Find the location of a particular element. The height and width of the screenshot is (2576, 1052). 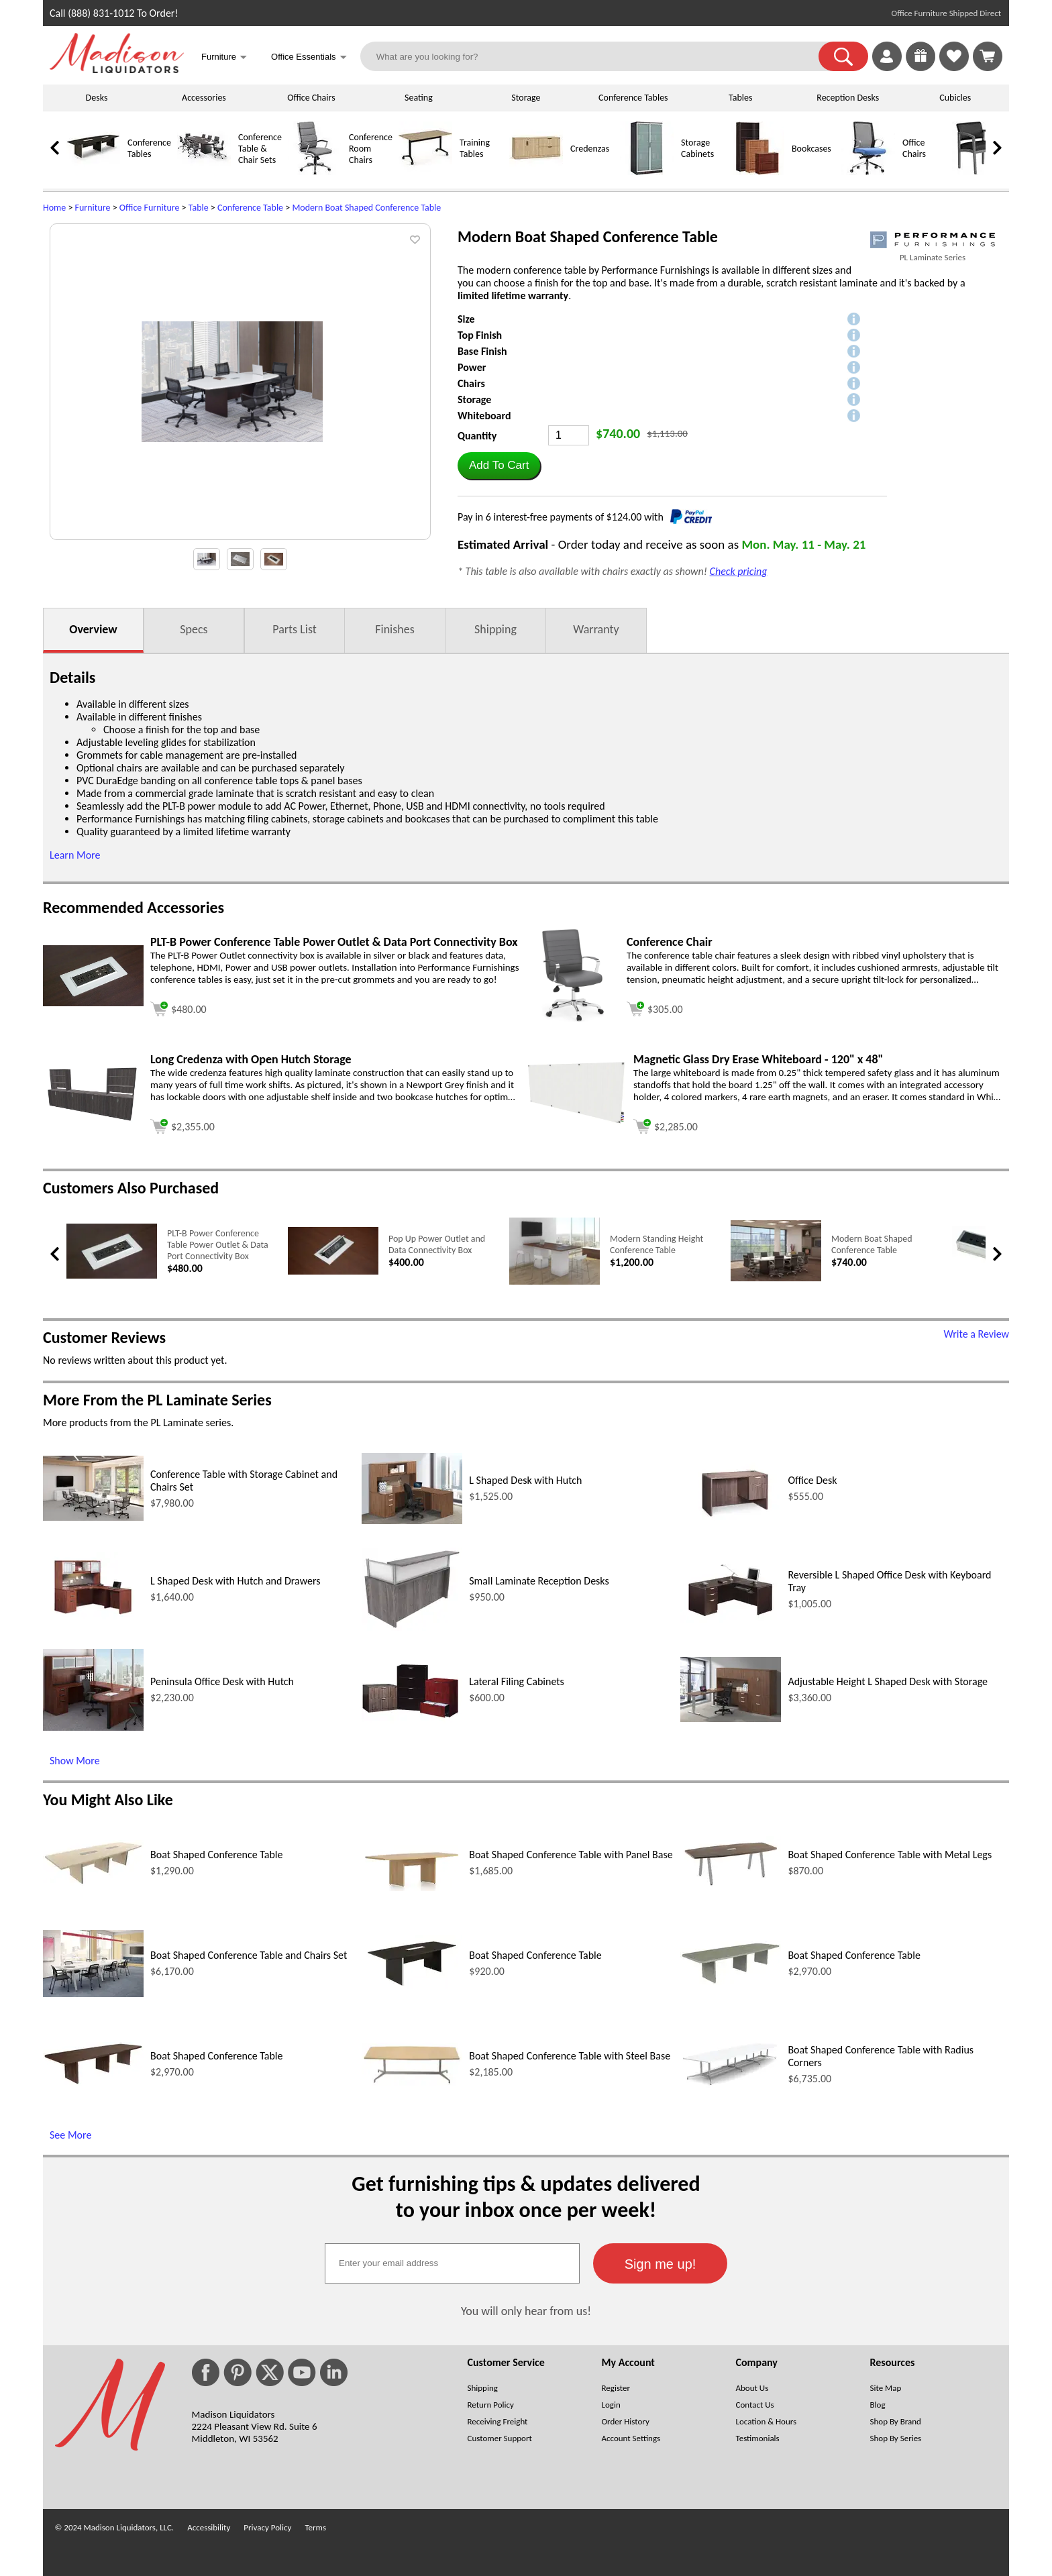

Training Tables is located at coordinates (475, 148).